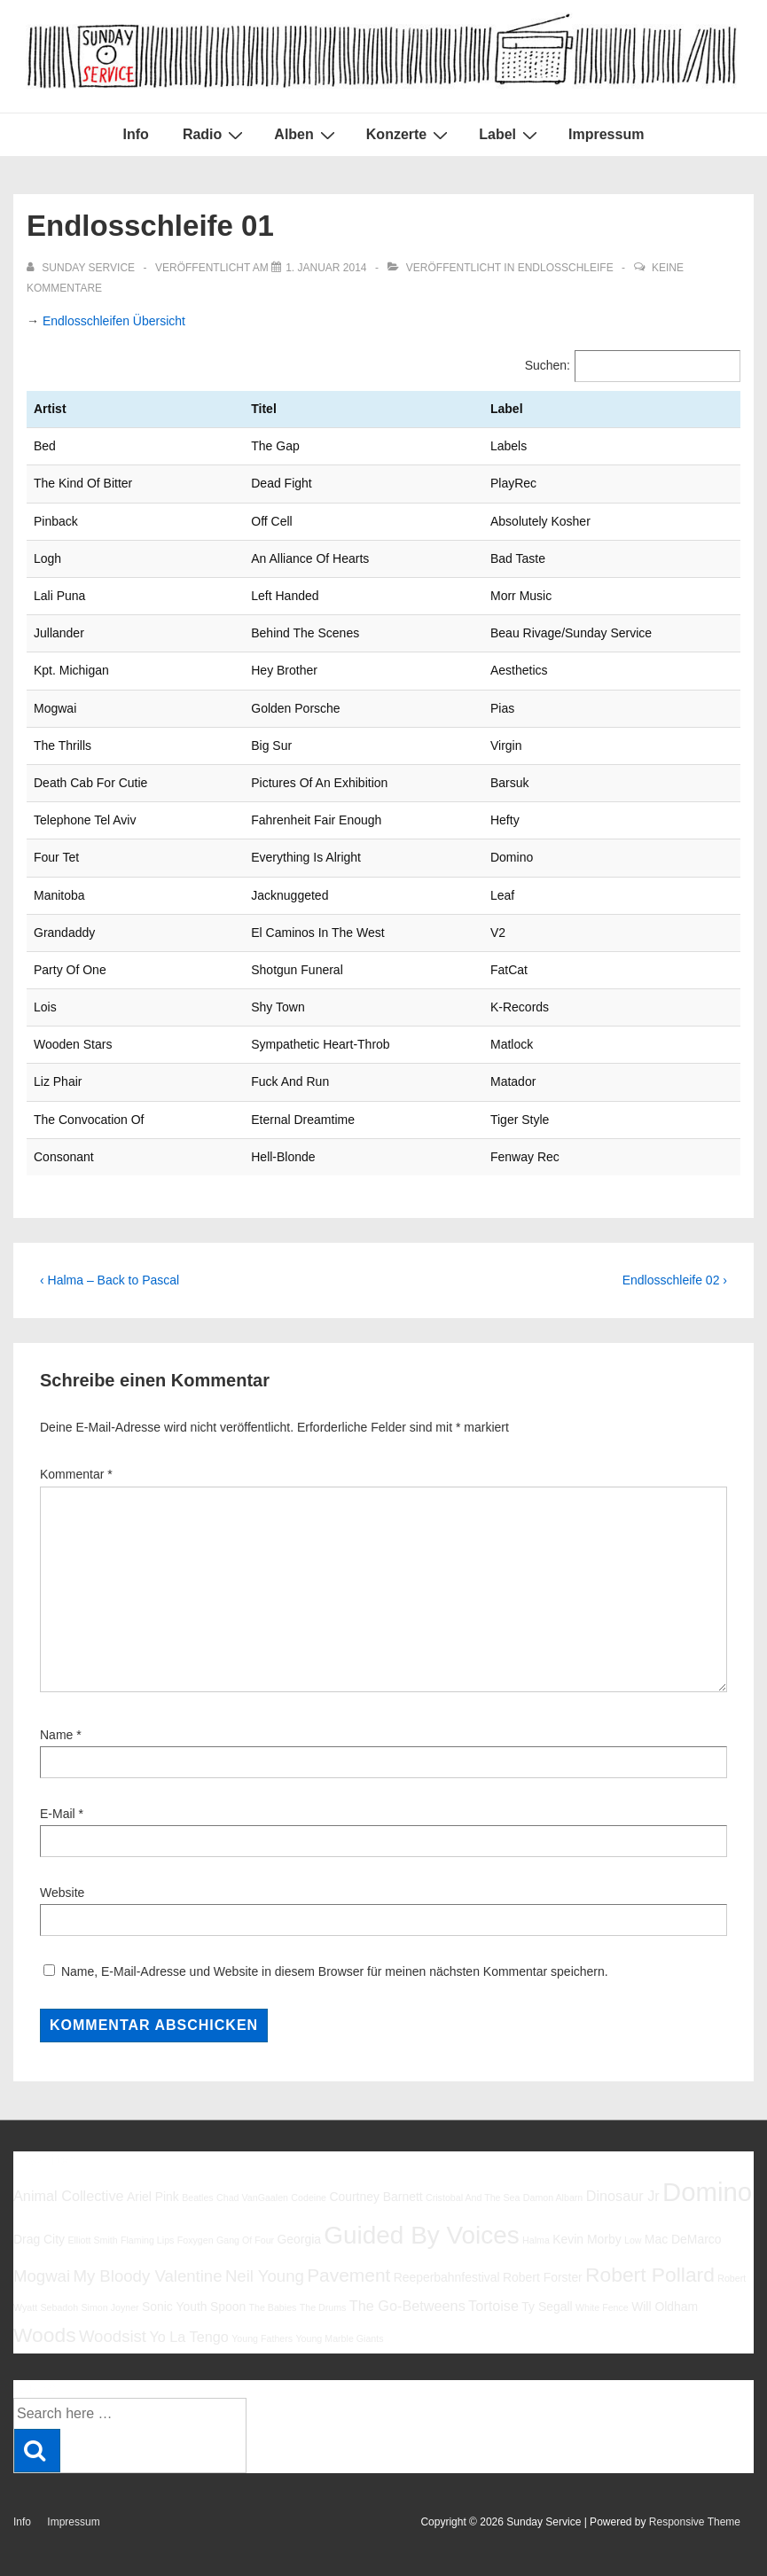  What do you see at coordinates (602, 2307) in the screenshot?
I see `White Fence [White Fence (5 Einträge)]` at bounding box center [602, 2307].